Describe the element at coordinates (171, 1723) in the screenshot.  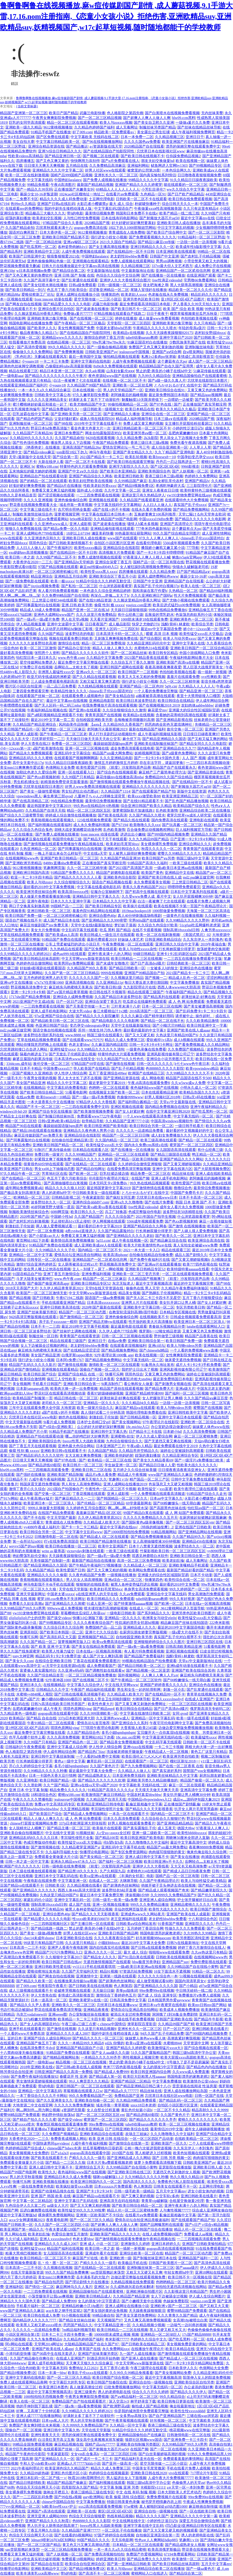
I see `午夜宅宅伦电影网中文字幕` at that location.